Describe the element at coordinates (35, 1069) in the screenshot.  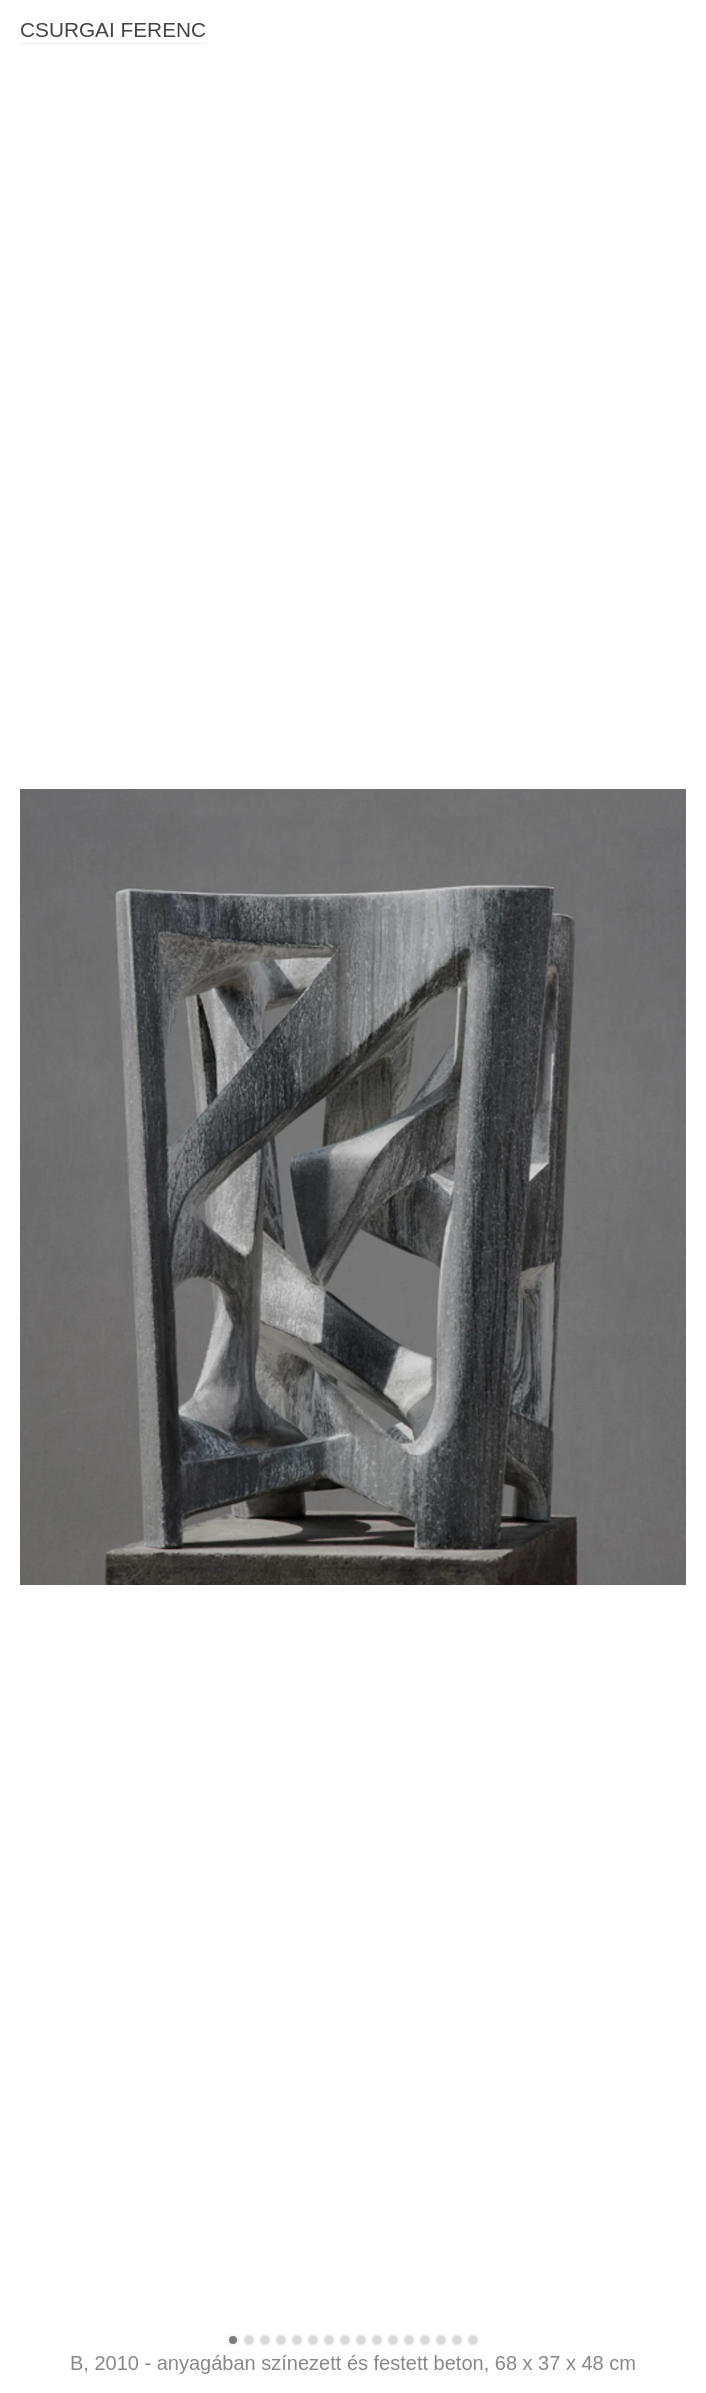
I see `Rom` at that location.